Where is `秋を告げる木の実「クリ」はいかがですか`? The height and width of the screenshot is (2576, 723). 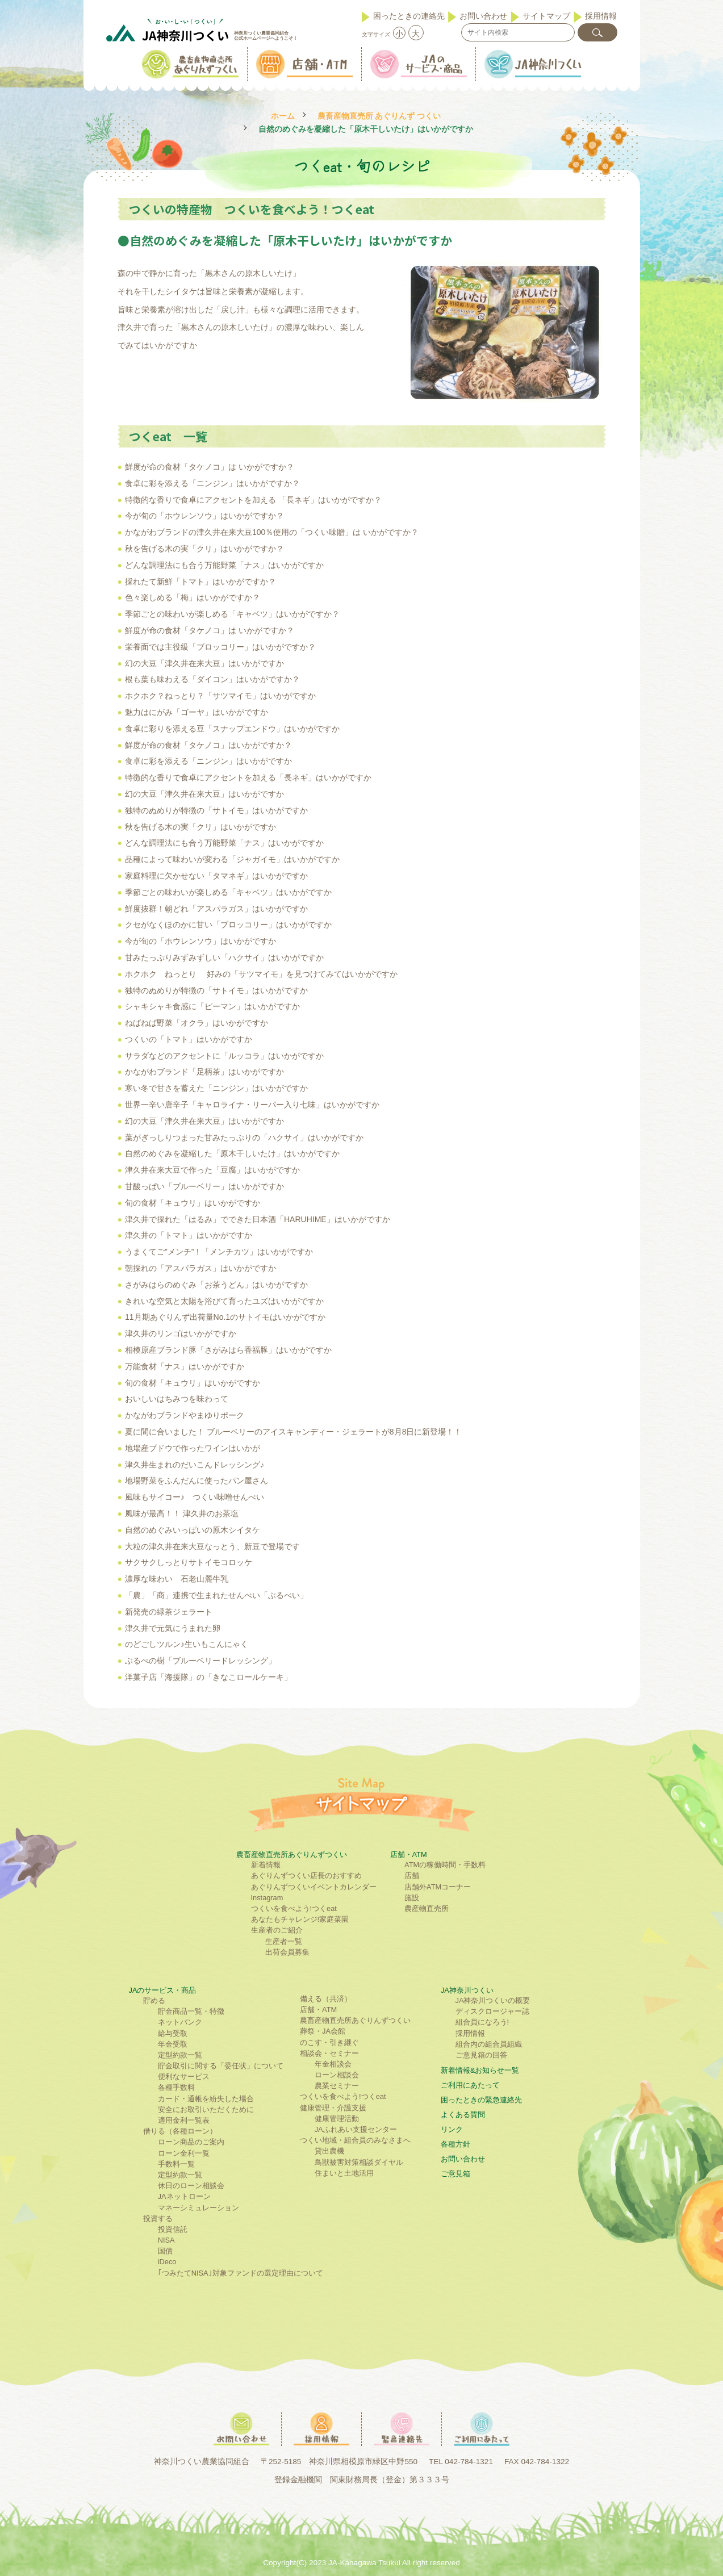 秋を告げる木の実「クリ」はいかがですか is located at coordinates (200, 826).